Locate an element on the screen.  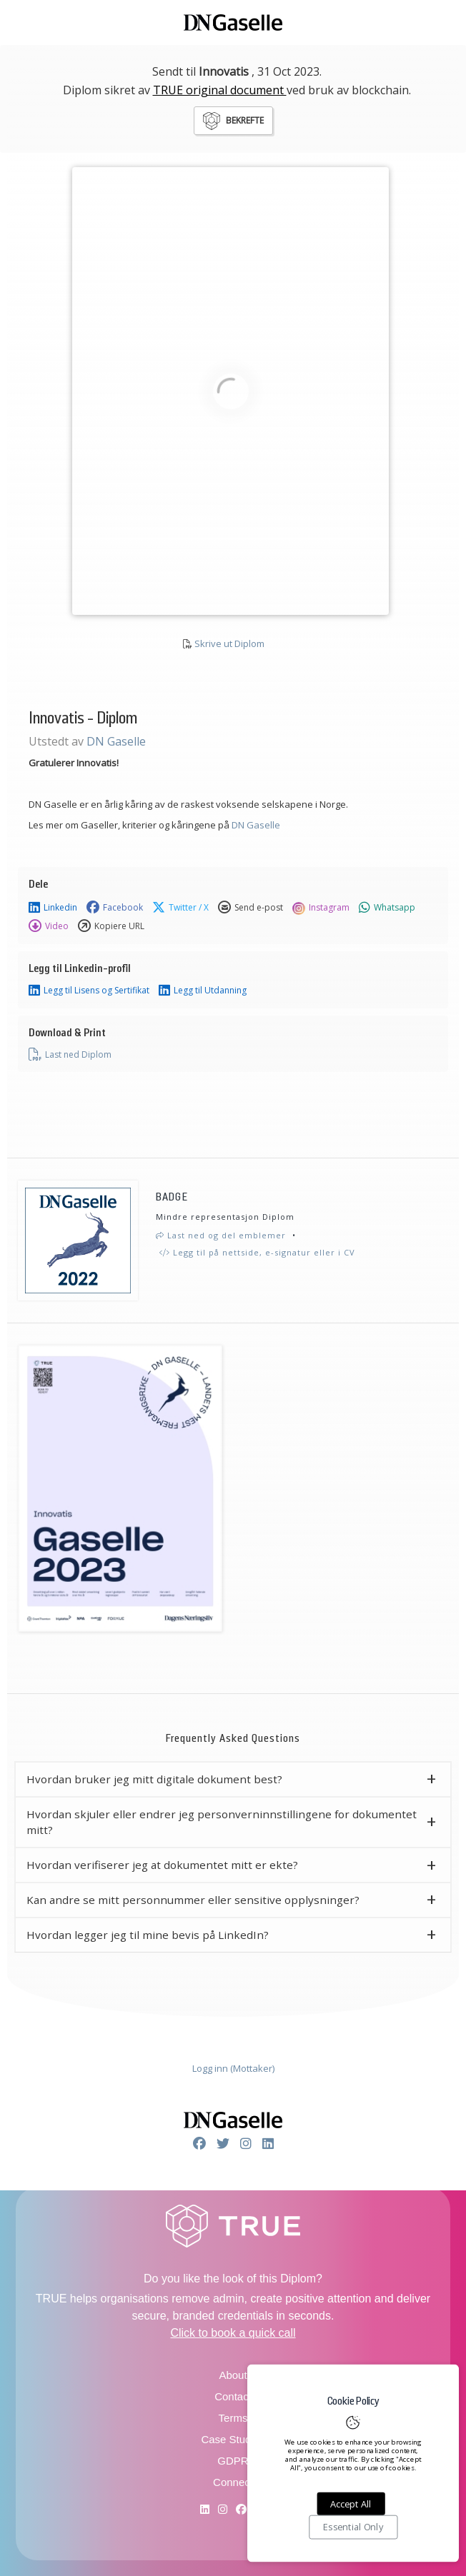
Hvordan skjuler eller endrer jeg personverninnstillingene for dokumentet mitt? [button] is located at coordinates (221, 1822).